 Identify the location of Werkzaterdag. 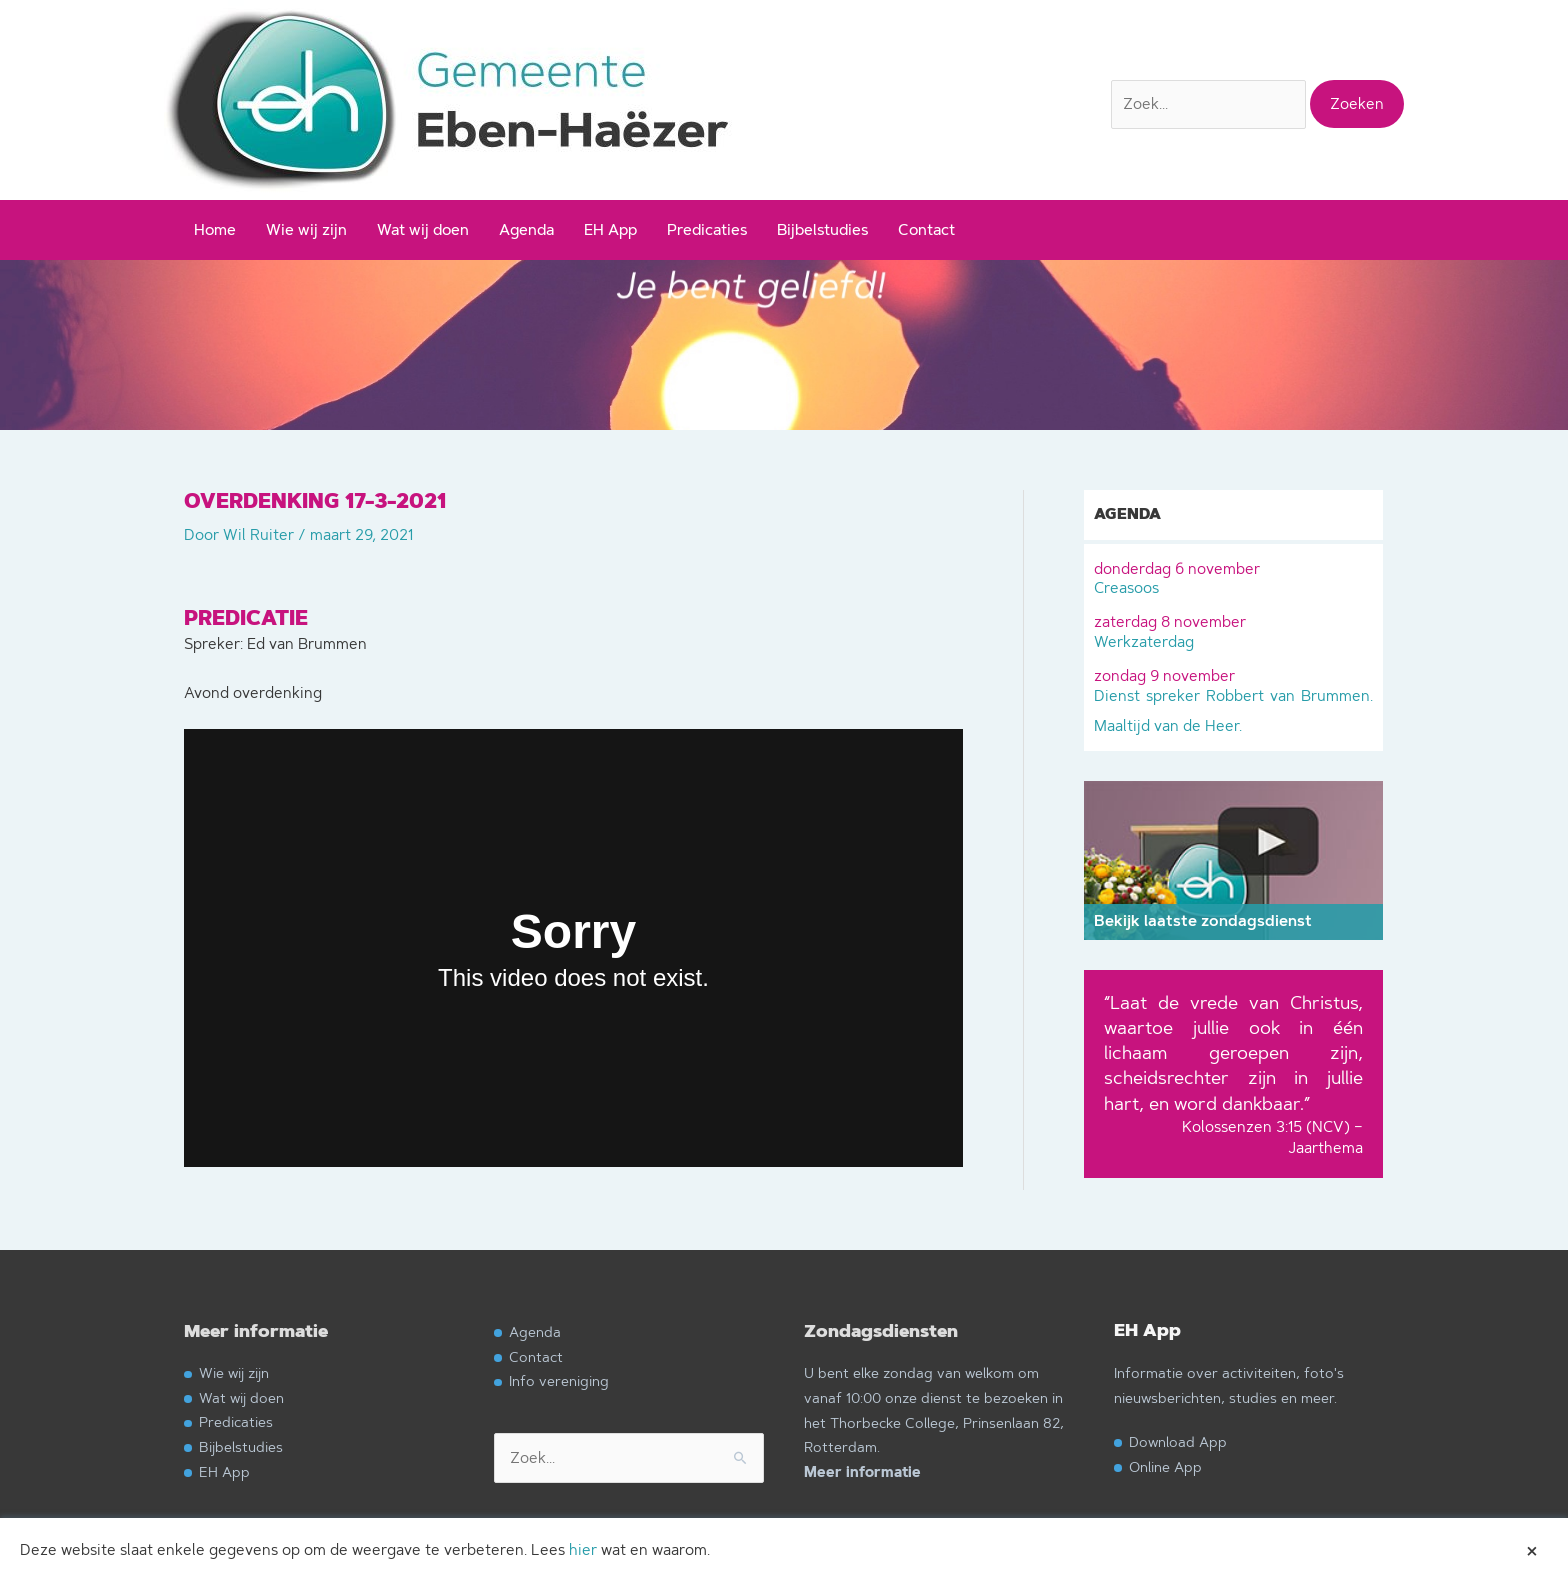
(1233, 630).